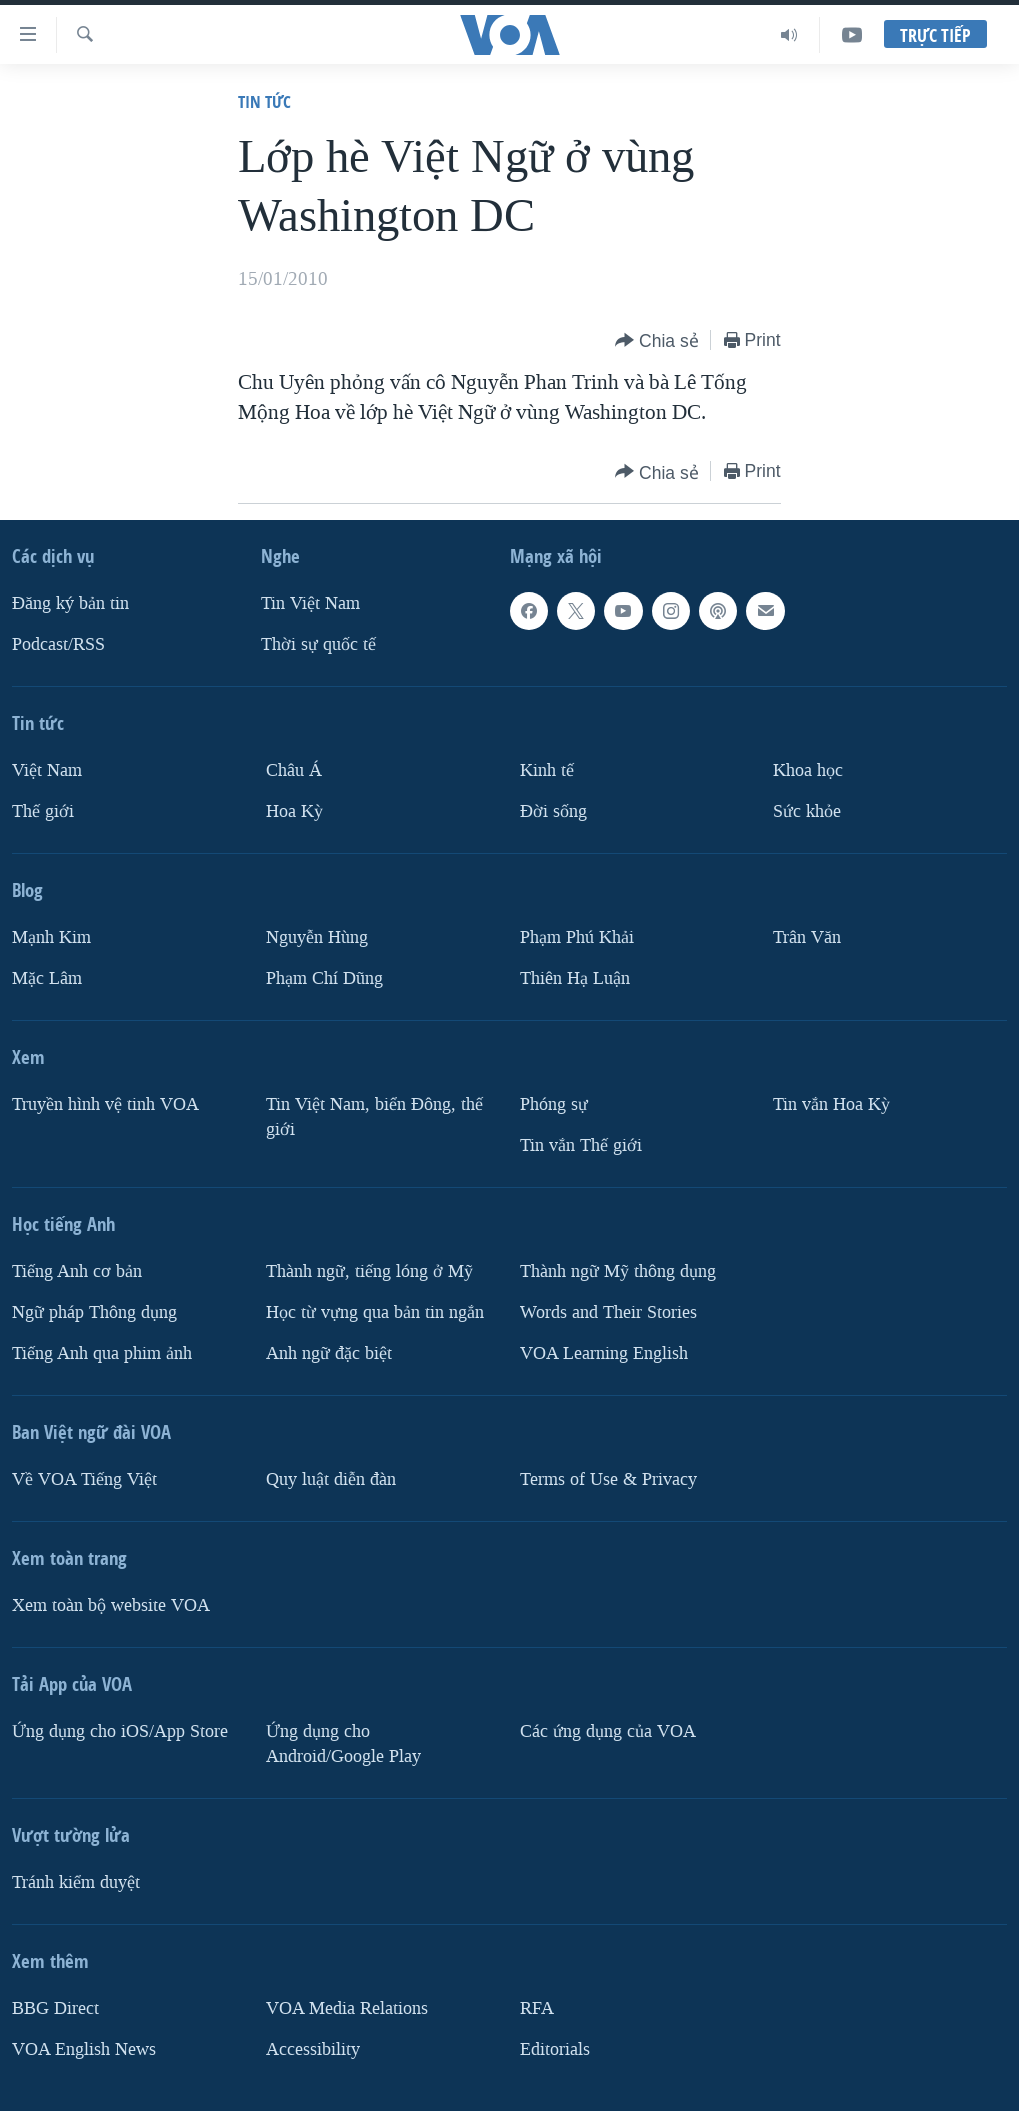 This screenshot has width=1019, height=2111. Describe the element at coordinates (807, 937) in the screenshot. I see `Trân Văn` at that location.